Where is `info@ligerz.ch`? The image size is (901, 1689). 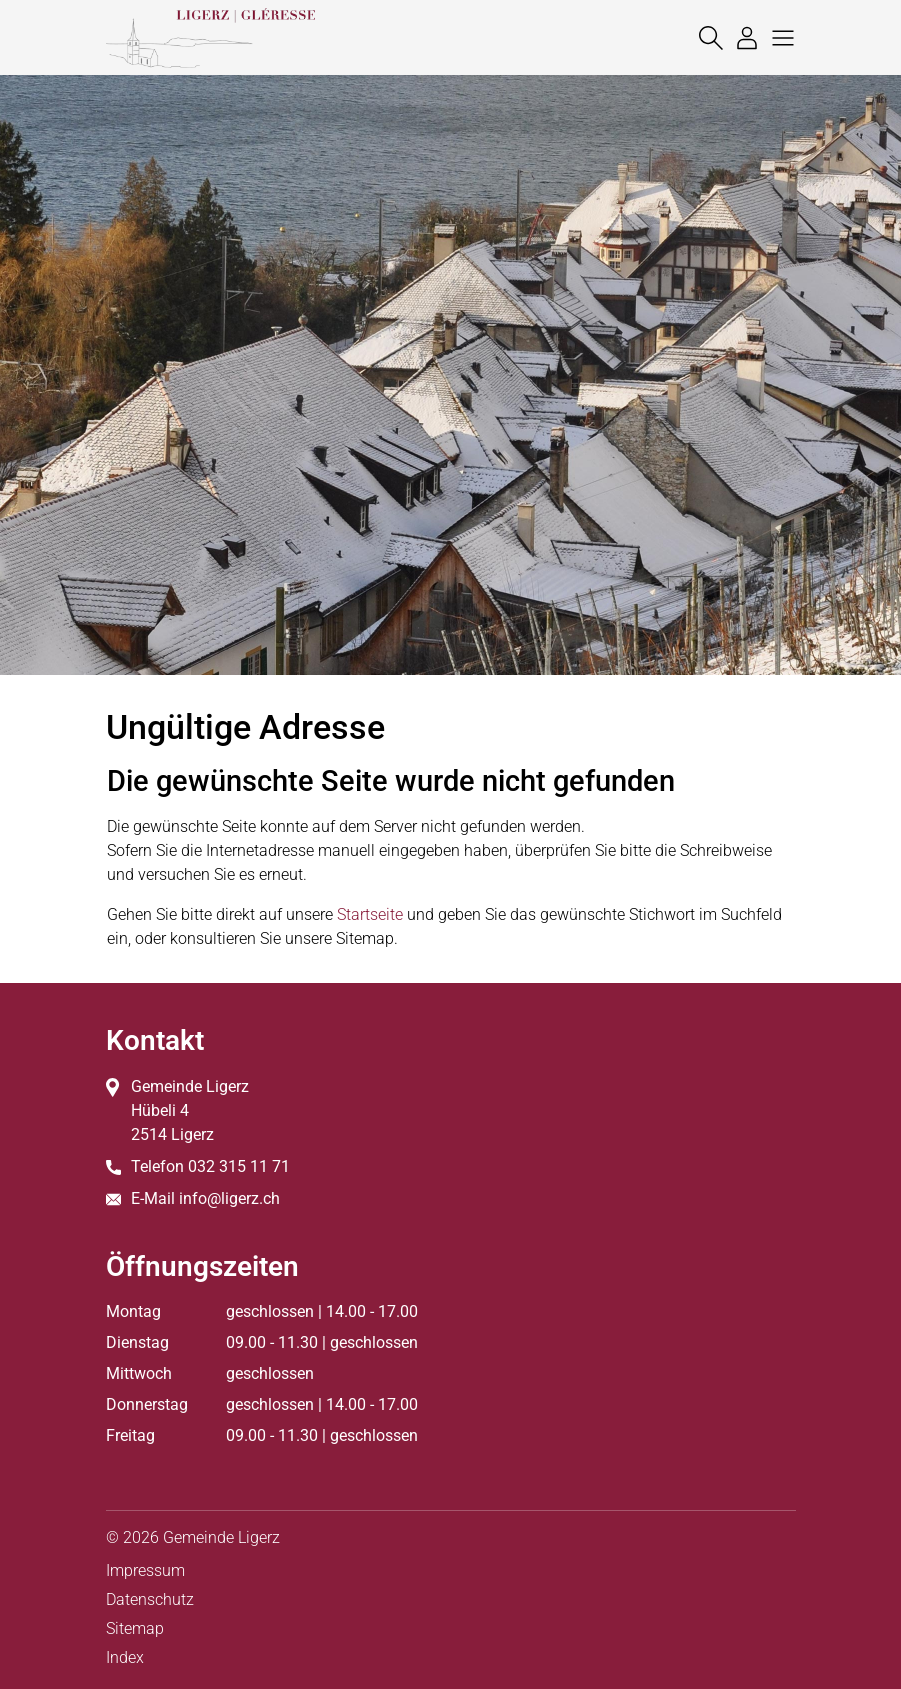 info@ligerz.ch is located at coordinates (229, 1198).